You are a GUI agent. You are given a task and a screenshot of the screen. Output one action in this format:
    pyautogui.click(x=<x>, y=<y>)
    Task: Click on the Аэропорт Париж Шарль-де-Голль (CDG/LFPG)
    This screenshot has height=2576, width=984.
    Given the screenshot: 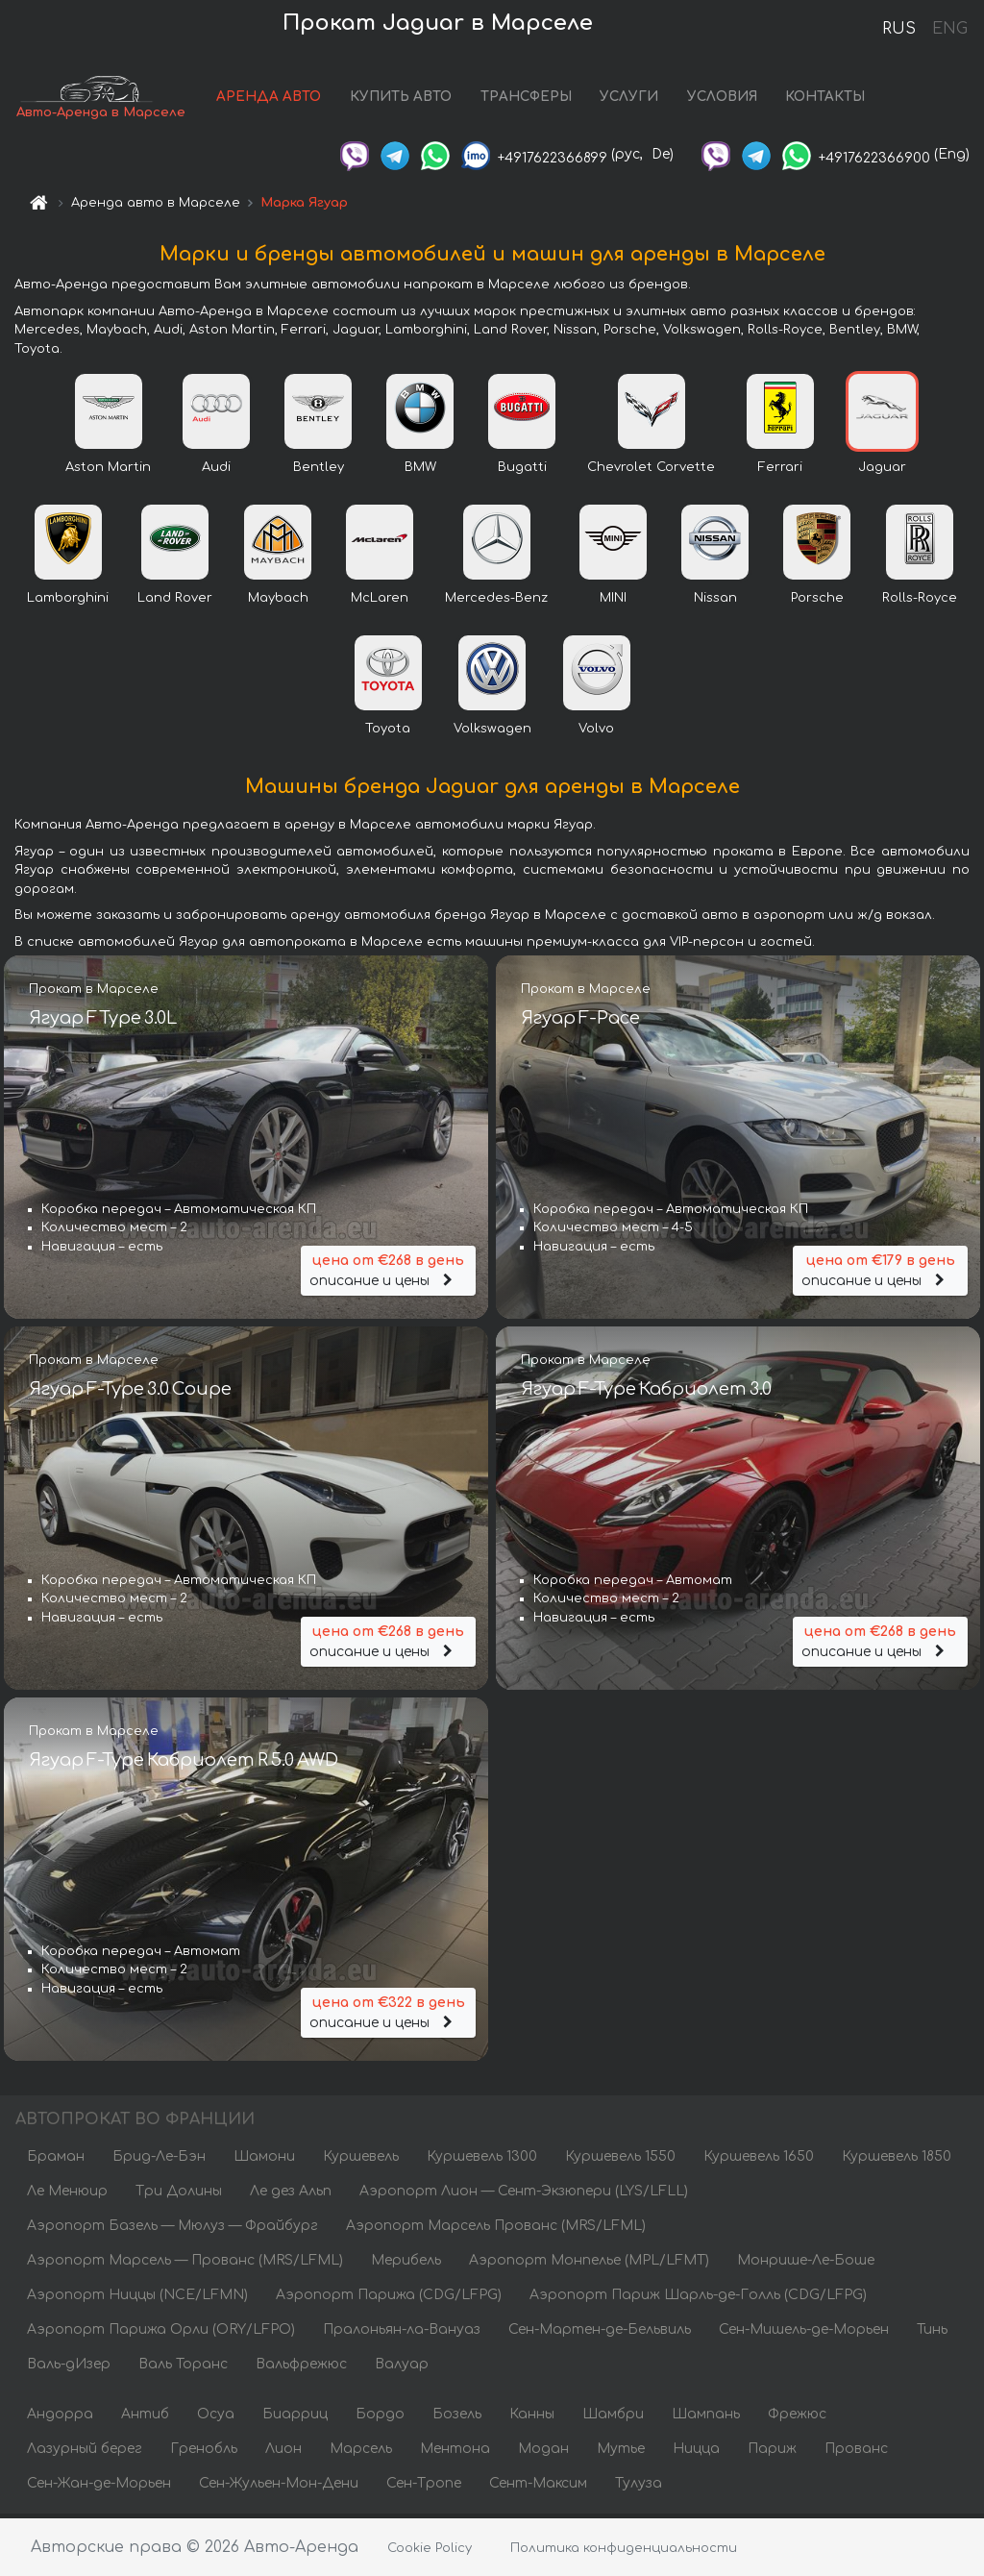 What is the action you would take?
    pyautogui.click(x=698, y=2298)
    